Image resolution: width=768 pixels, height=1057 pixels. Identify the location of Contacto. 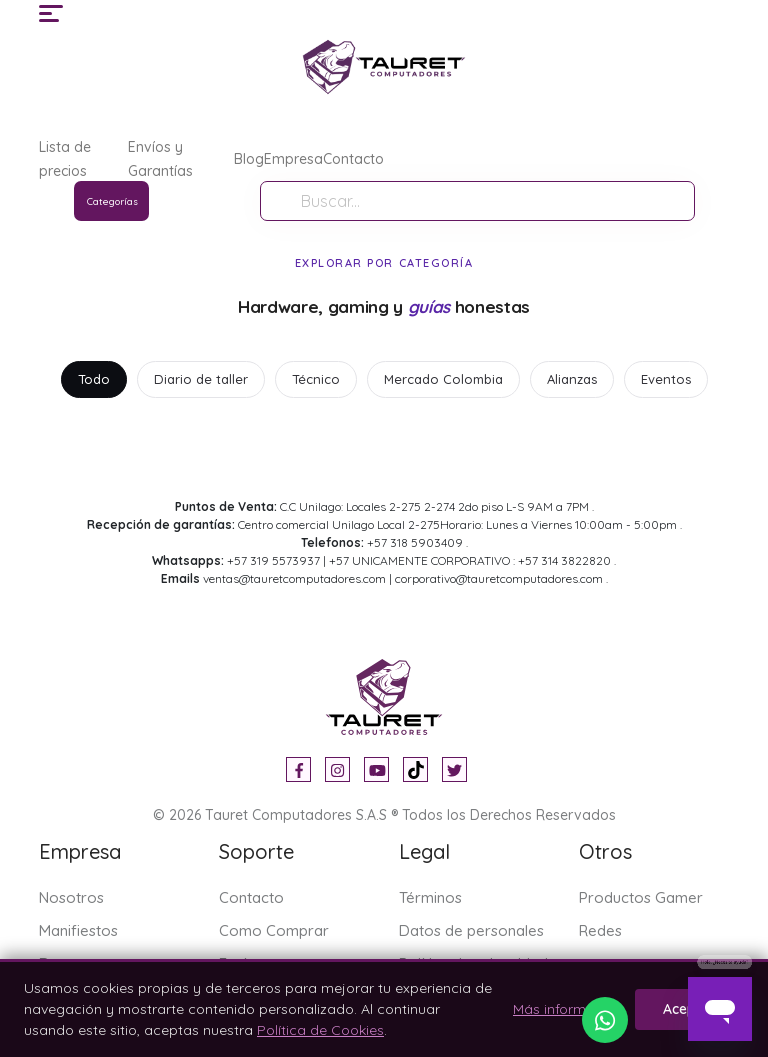
(353, 159).